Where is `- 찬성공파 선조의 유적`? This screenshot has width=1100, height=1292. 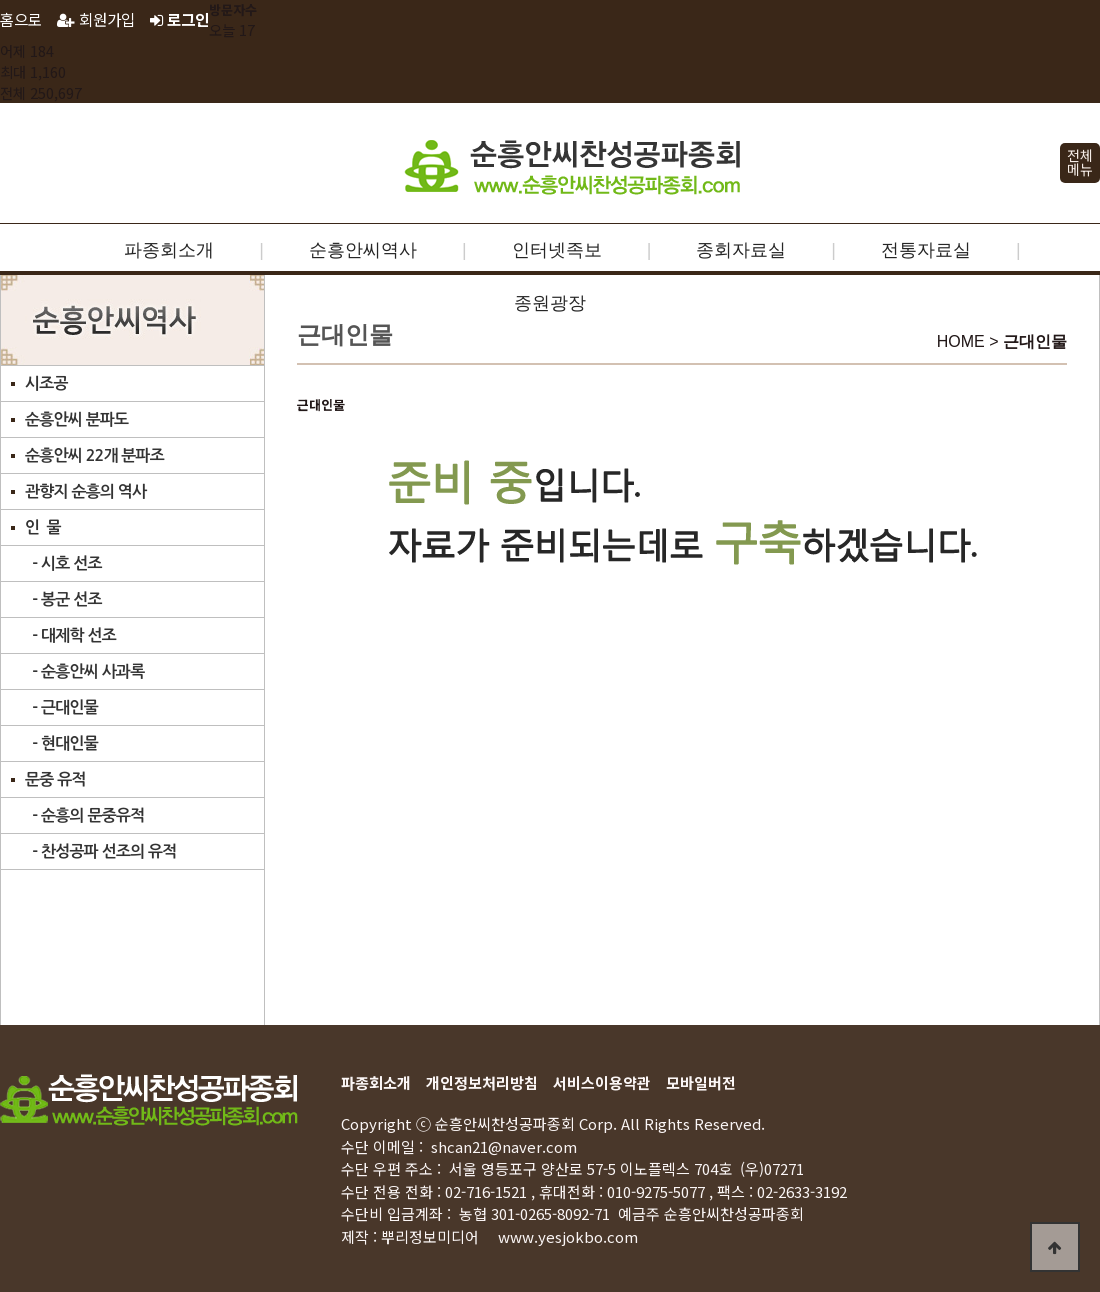
- 찬성공파 선조의 유적 is located at coordinates (101, 851).